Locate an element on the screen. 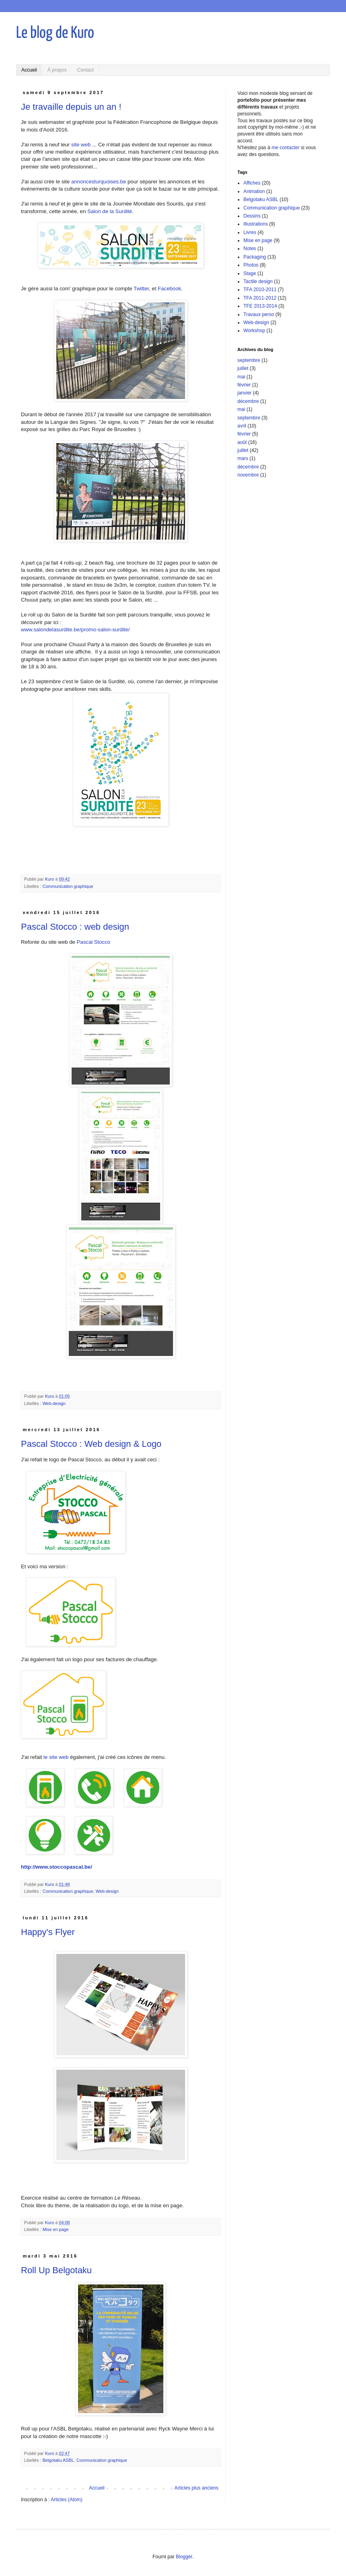 The width and height of the screenshot is (346, 2576). mai is located at coordinates (241, 377).